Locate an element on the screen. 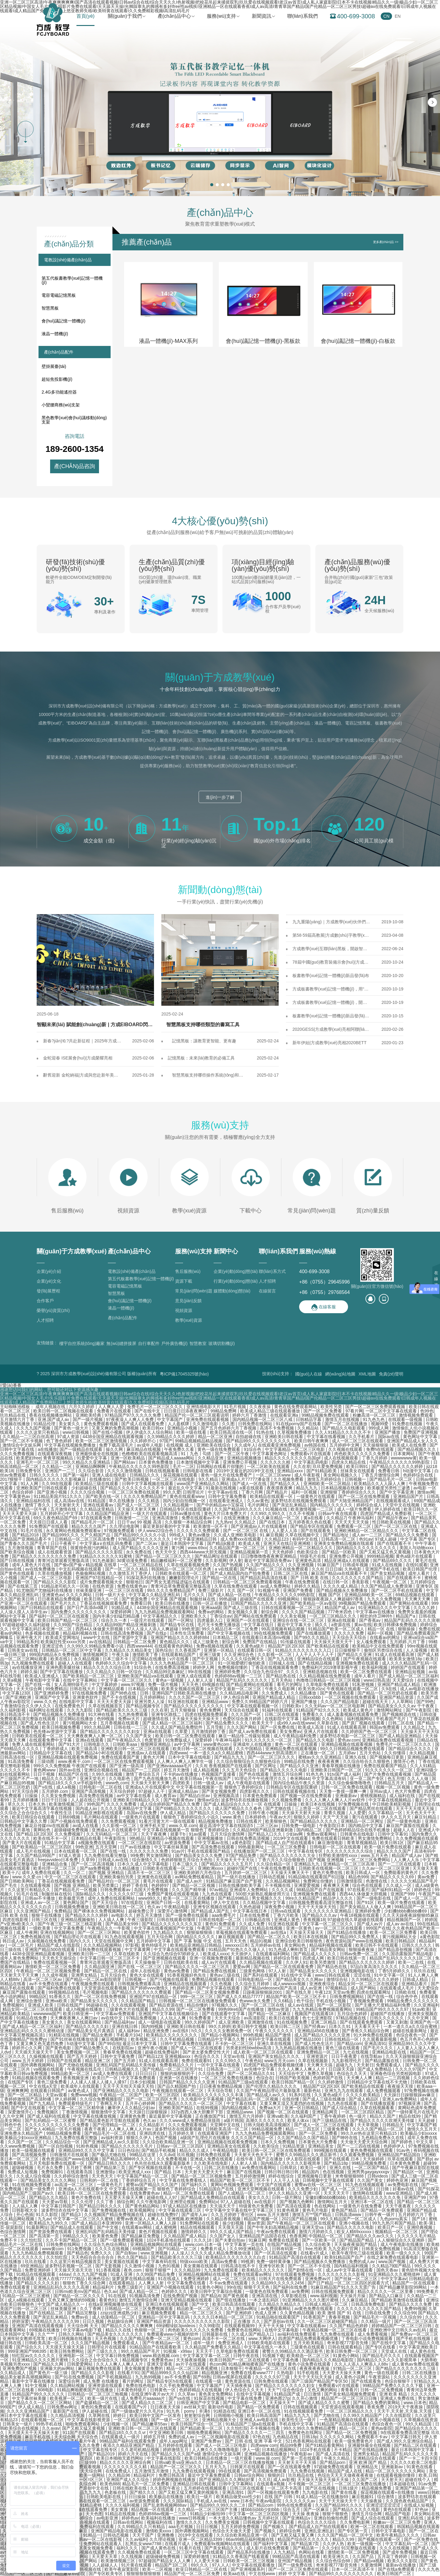  91精品中文字幕 is located at coordinates (60, 1842).